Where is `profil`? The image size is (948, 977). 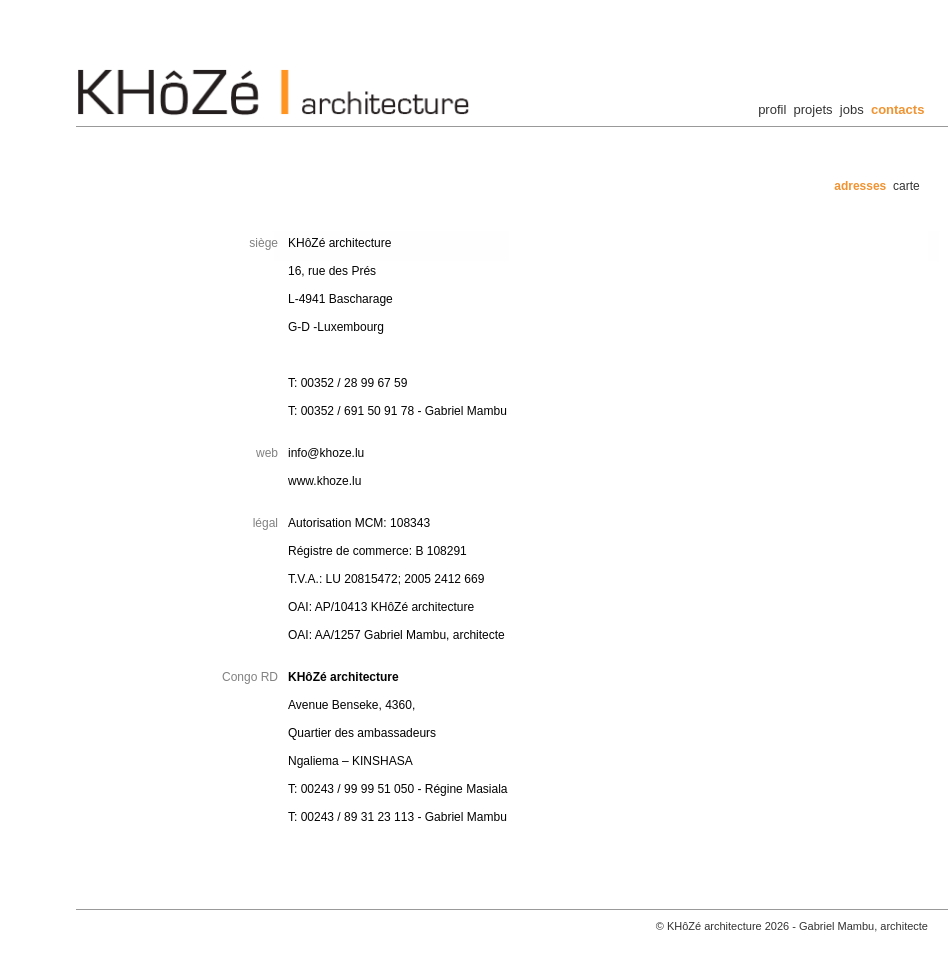 profil is located at coordinates (772, 109).